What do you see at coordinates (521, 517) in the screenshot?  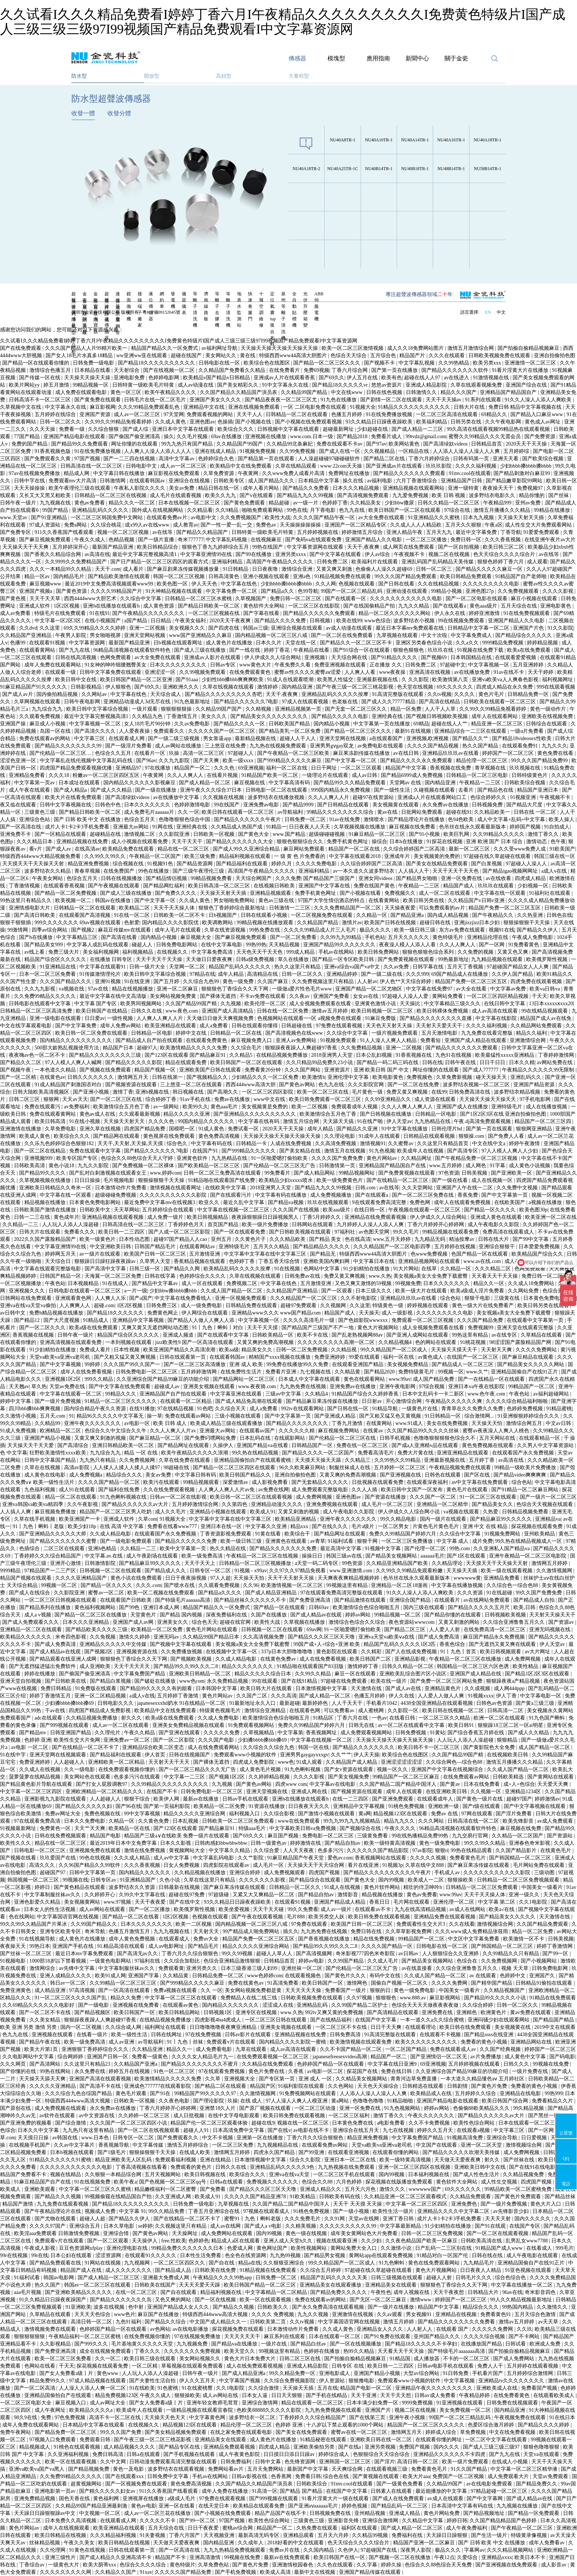 I see `天天操天天射天天插` at bounding box center [521, 517].